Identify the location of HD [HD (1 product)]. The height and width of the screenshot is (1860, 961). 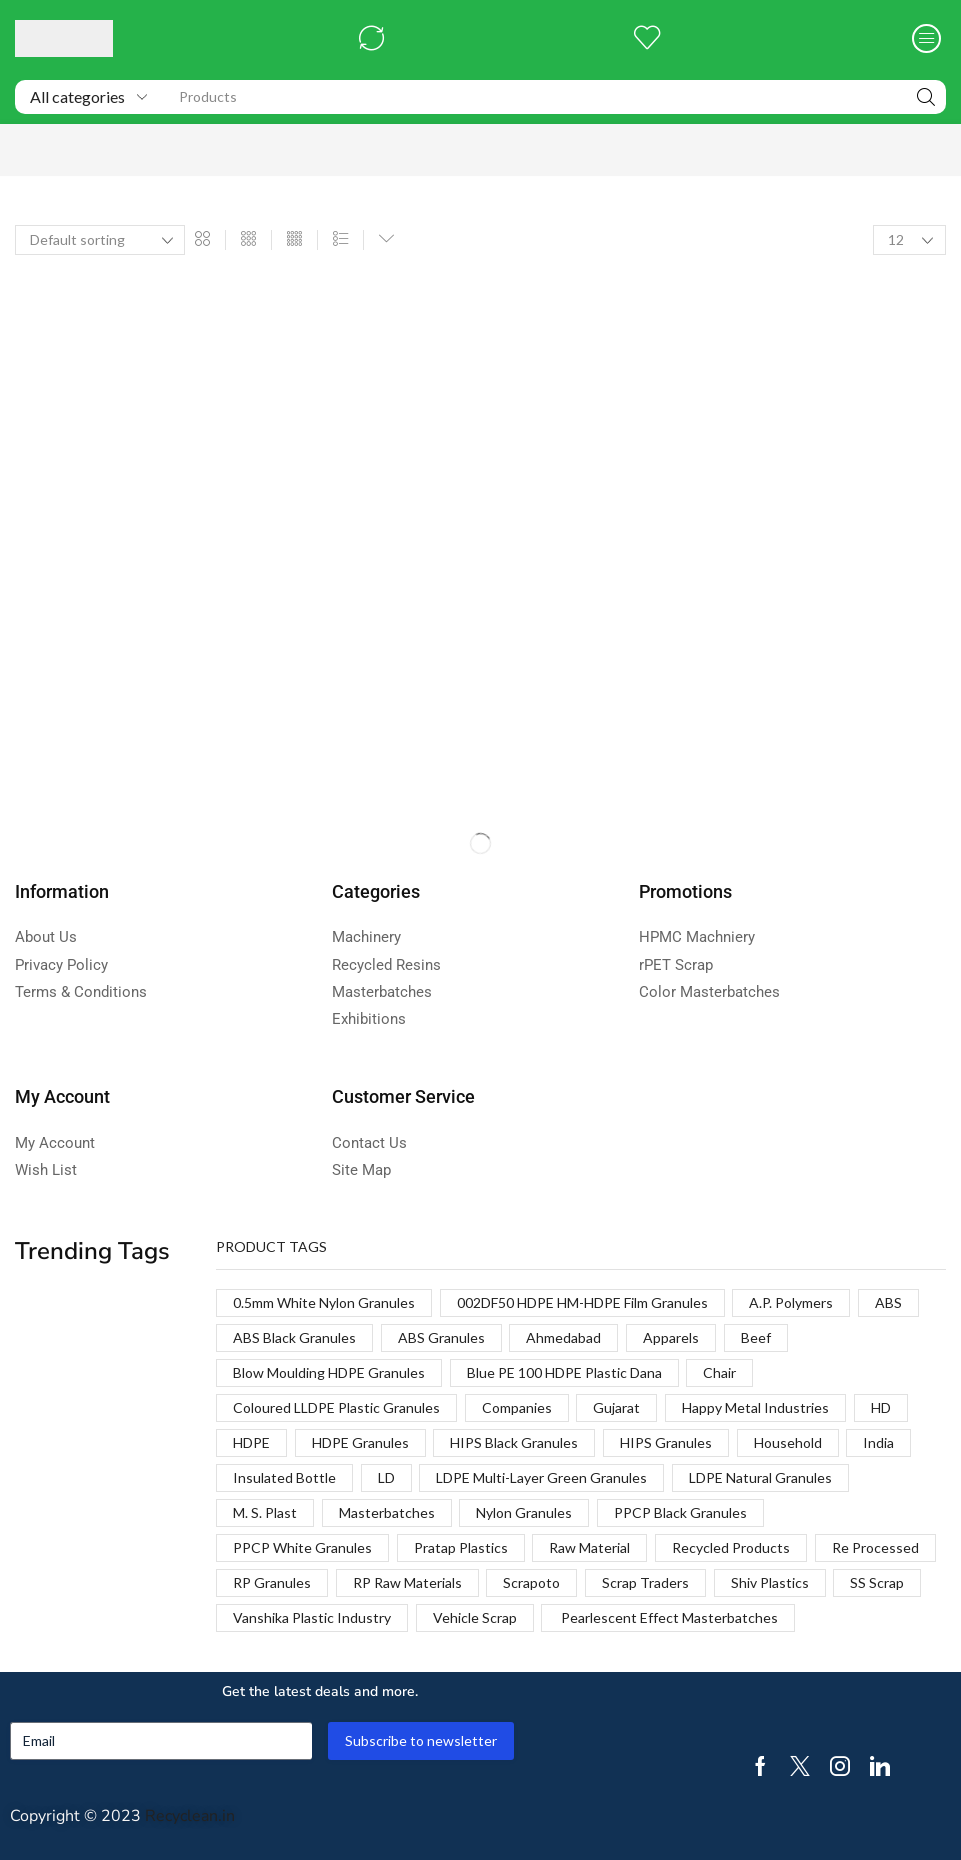
(881, 1407).